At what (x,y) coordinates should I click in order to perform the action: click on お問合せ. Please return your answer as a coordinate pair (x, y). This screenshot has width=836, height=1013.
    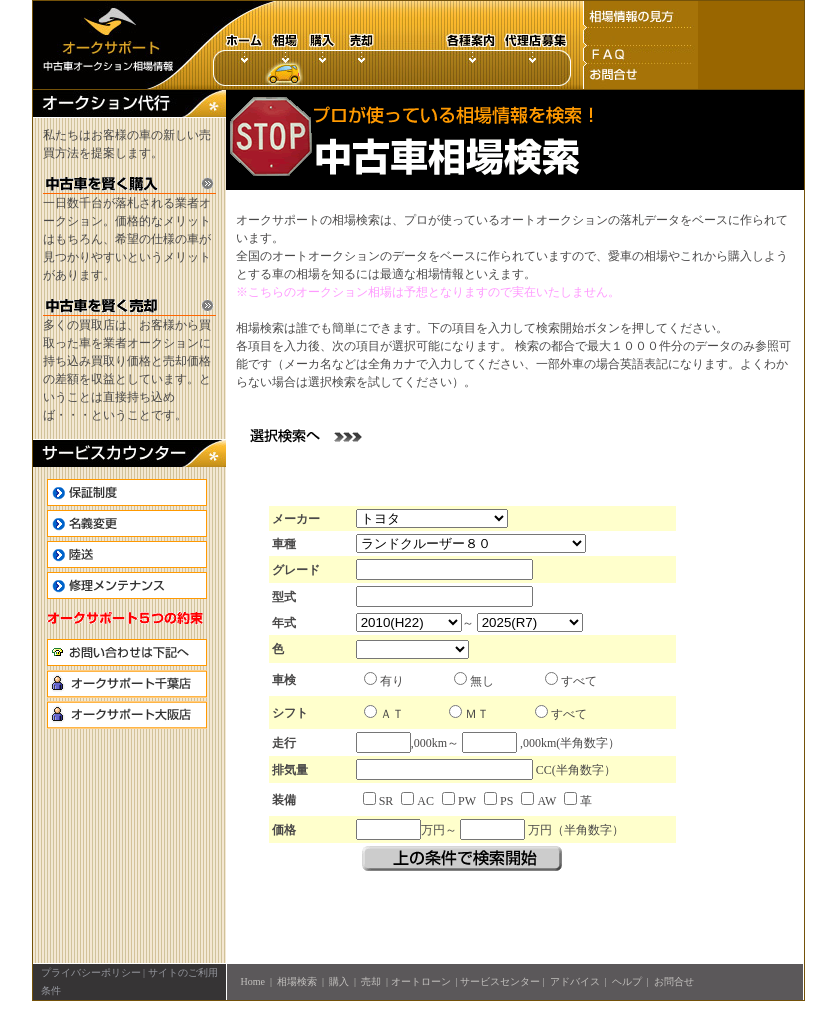
    Looking at the image, I should click on (674, 981).